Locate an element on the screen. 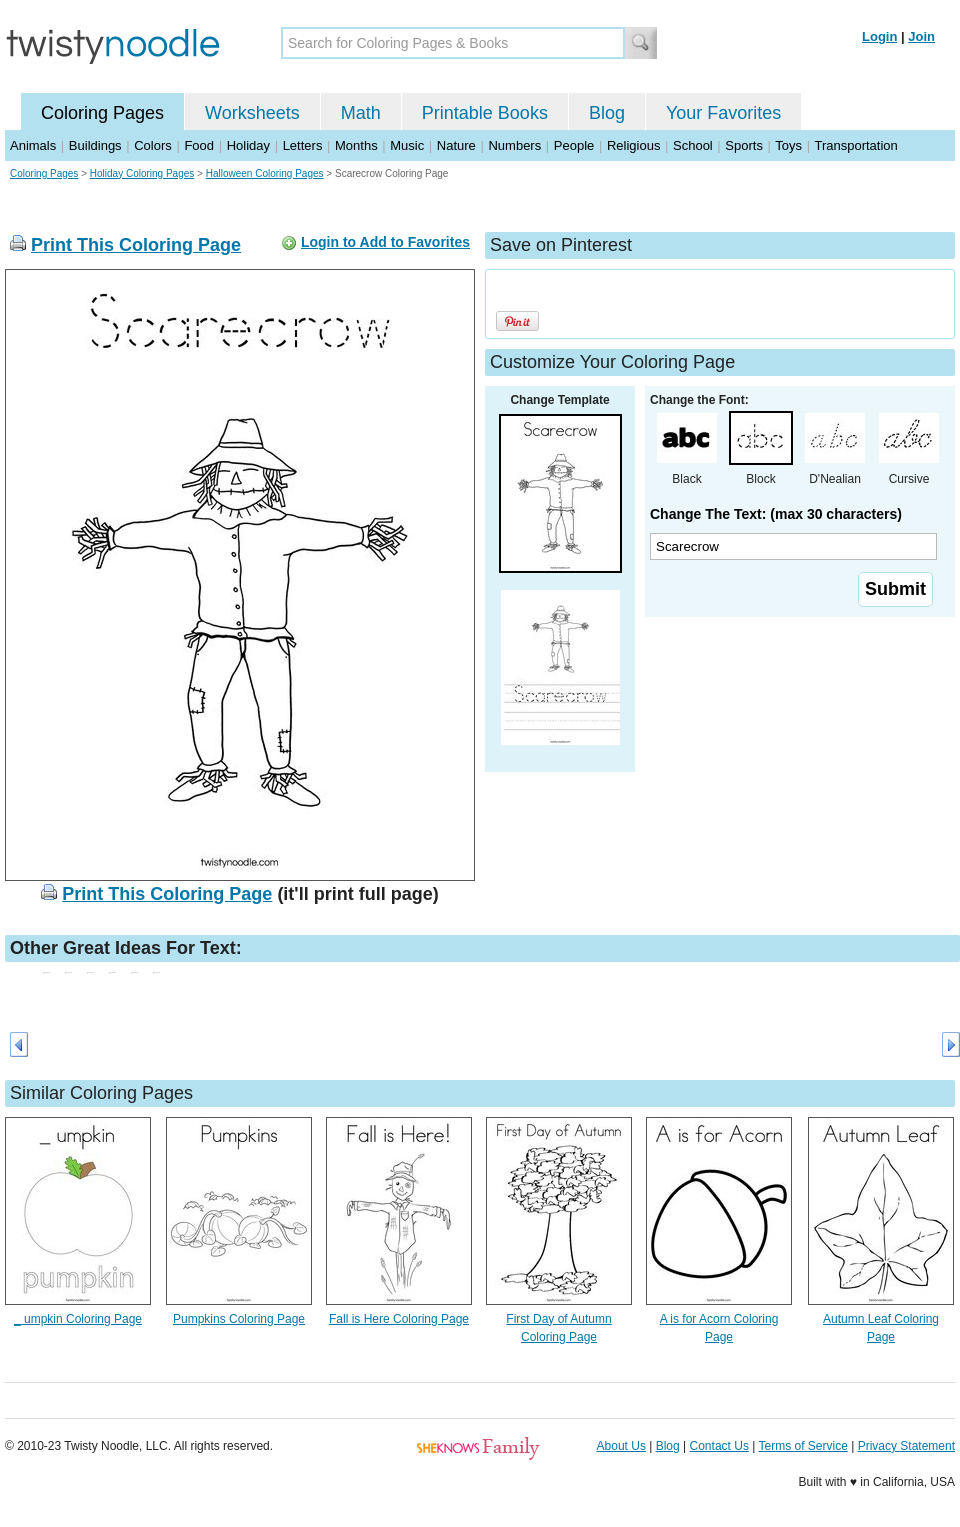 The image size is (960, 1527). Join is located at coordinates (921, 36).